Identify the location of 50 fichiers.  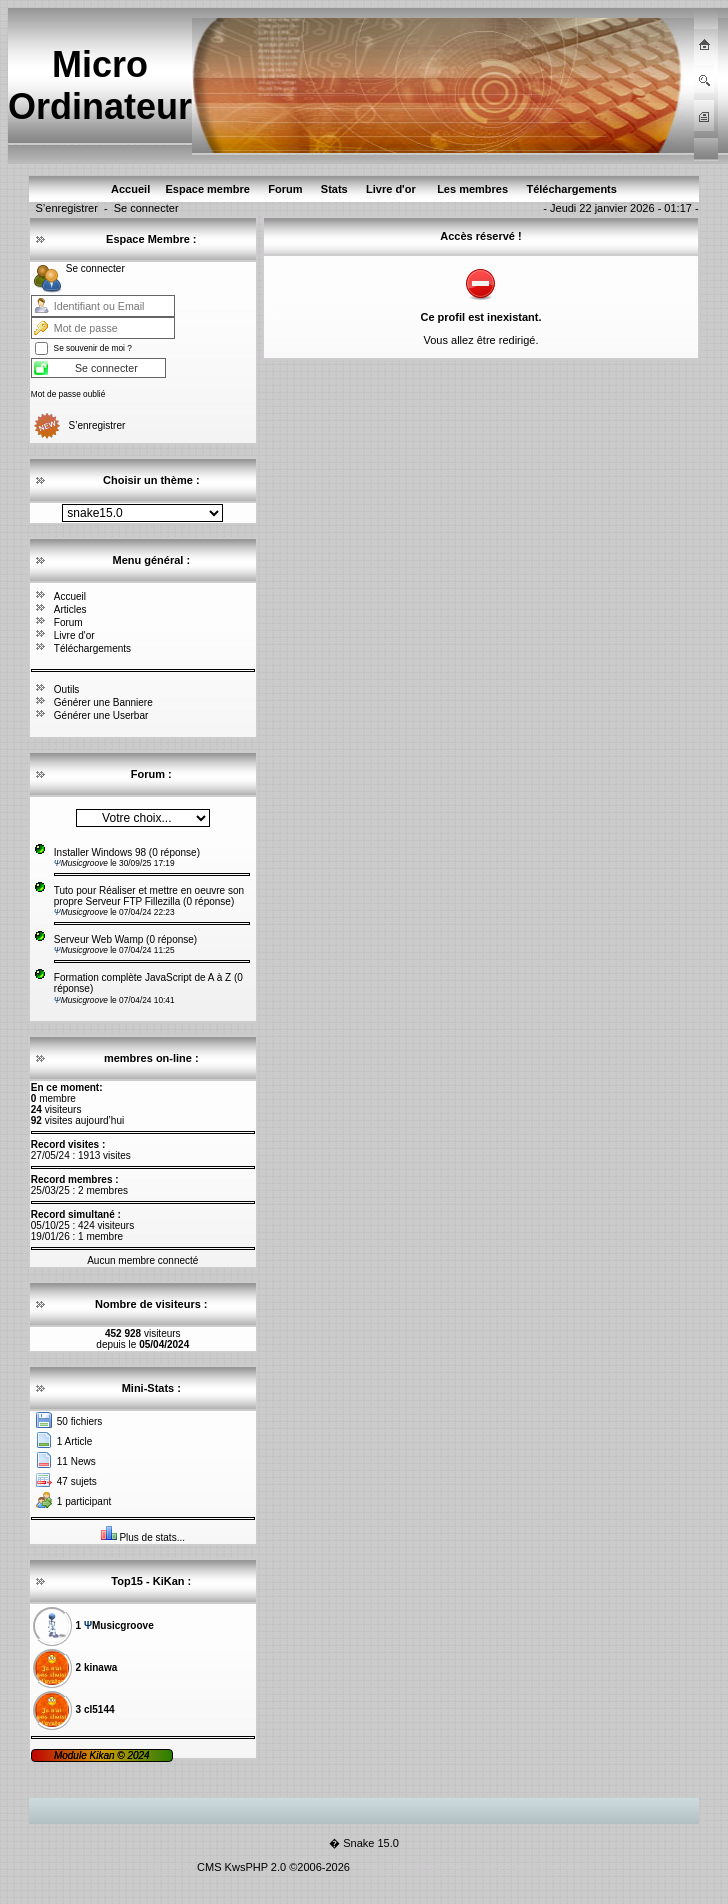
(80, 1421).